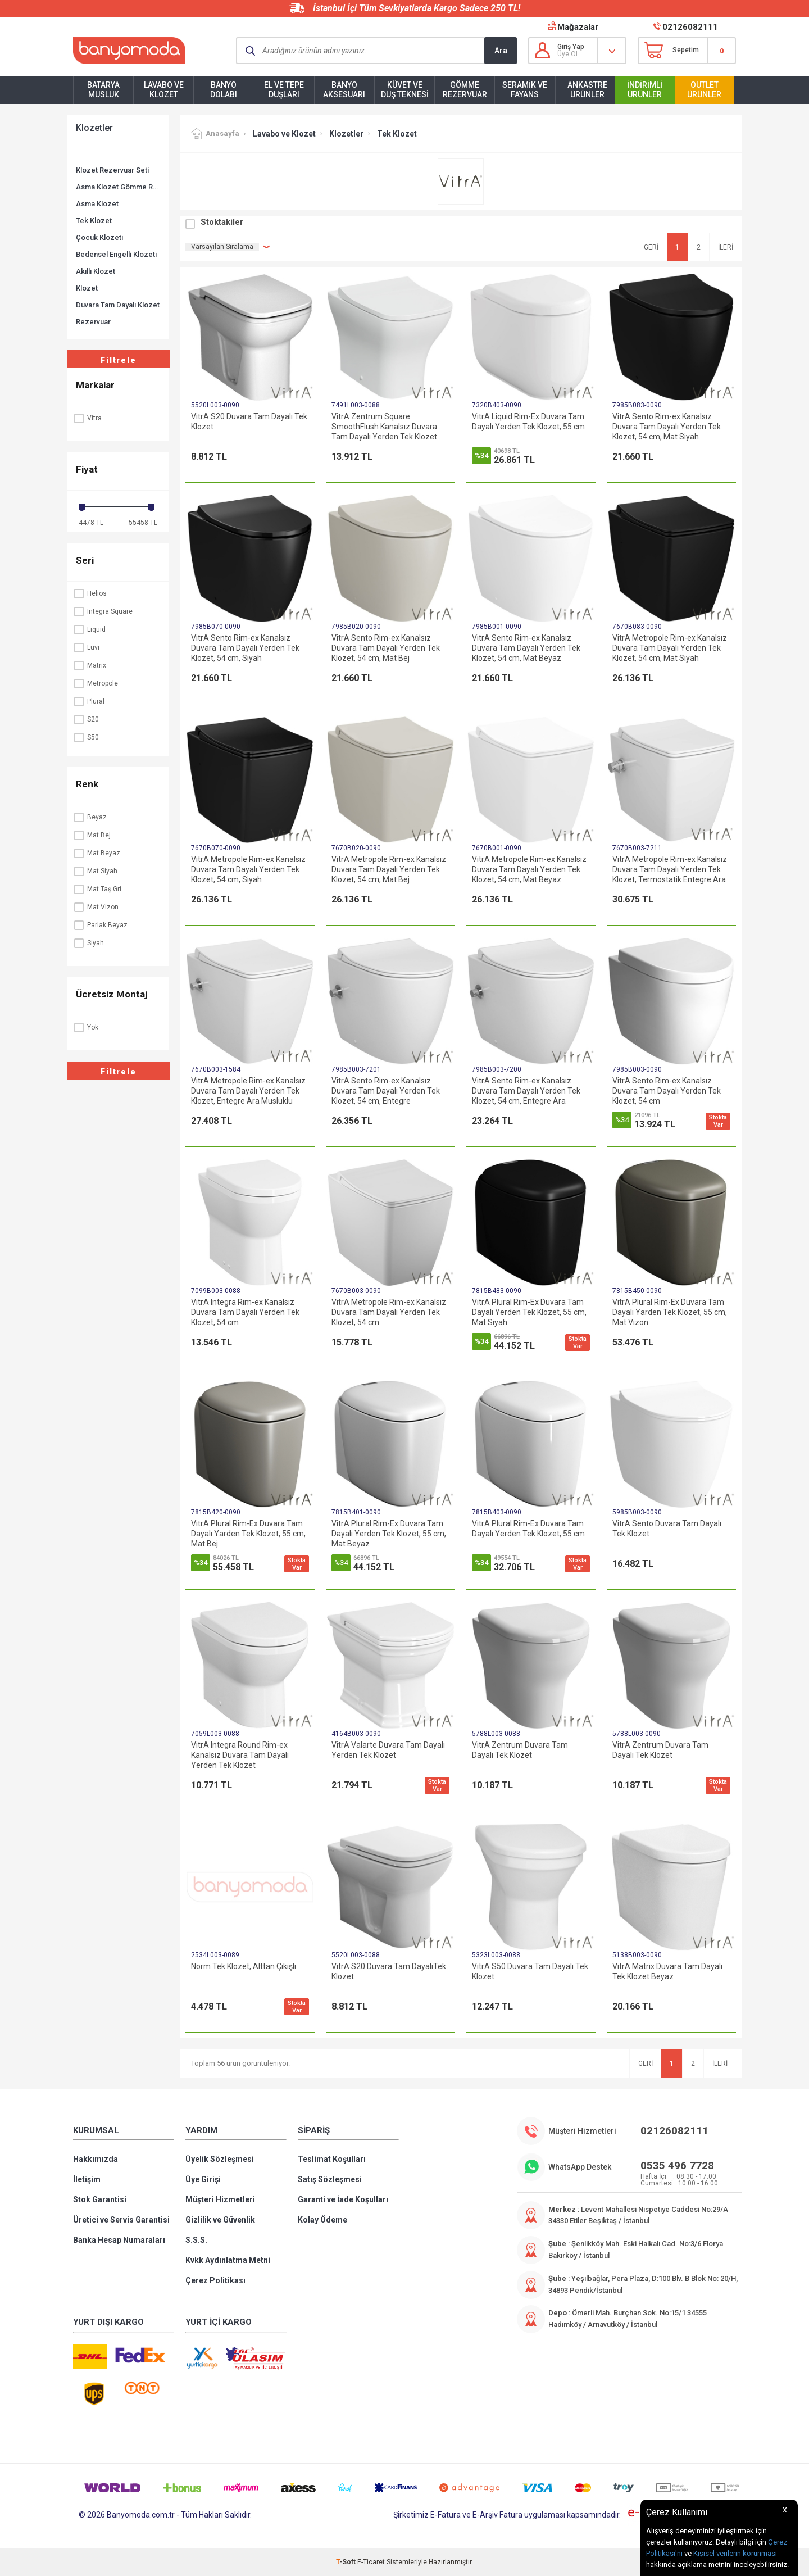  What do you see at coordinates (220, 2219) in the screenshot?
I see `Gizlilik ve Güvenlik` at bounding box center [220, 2219].